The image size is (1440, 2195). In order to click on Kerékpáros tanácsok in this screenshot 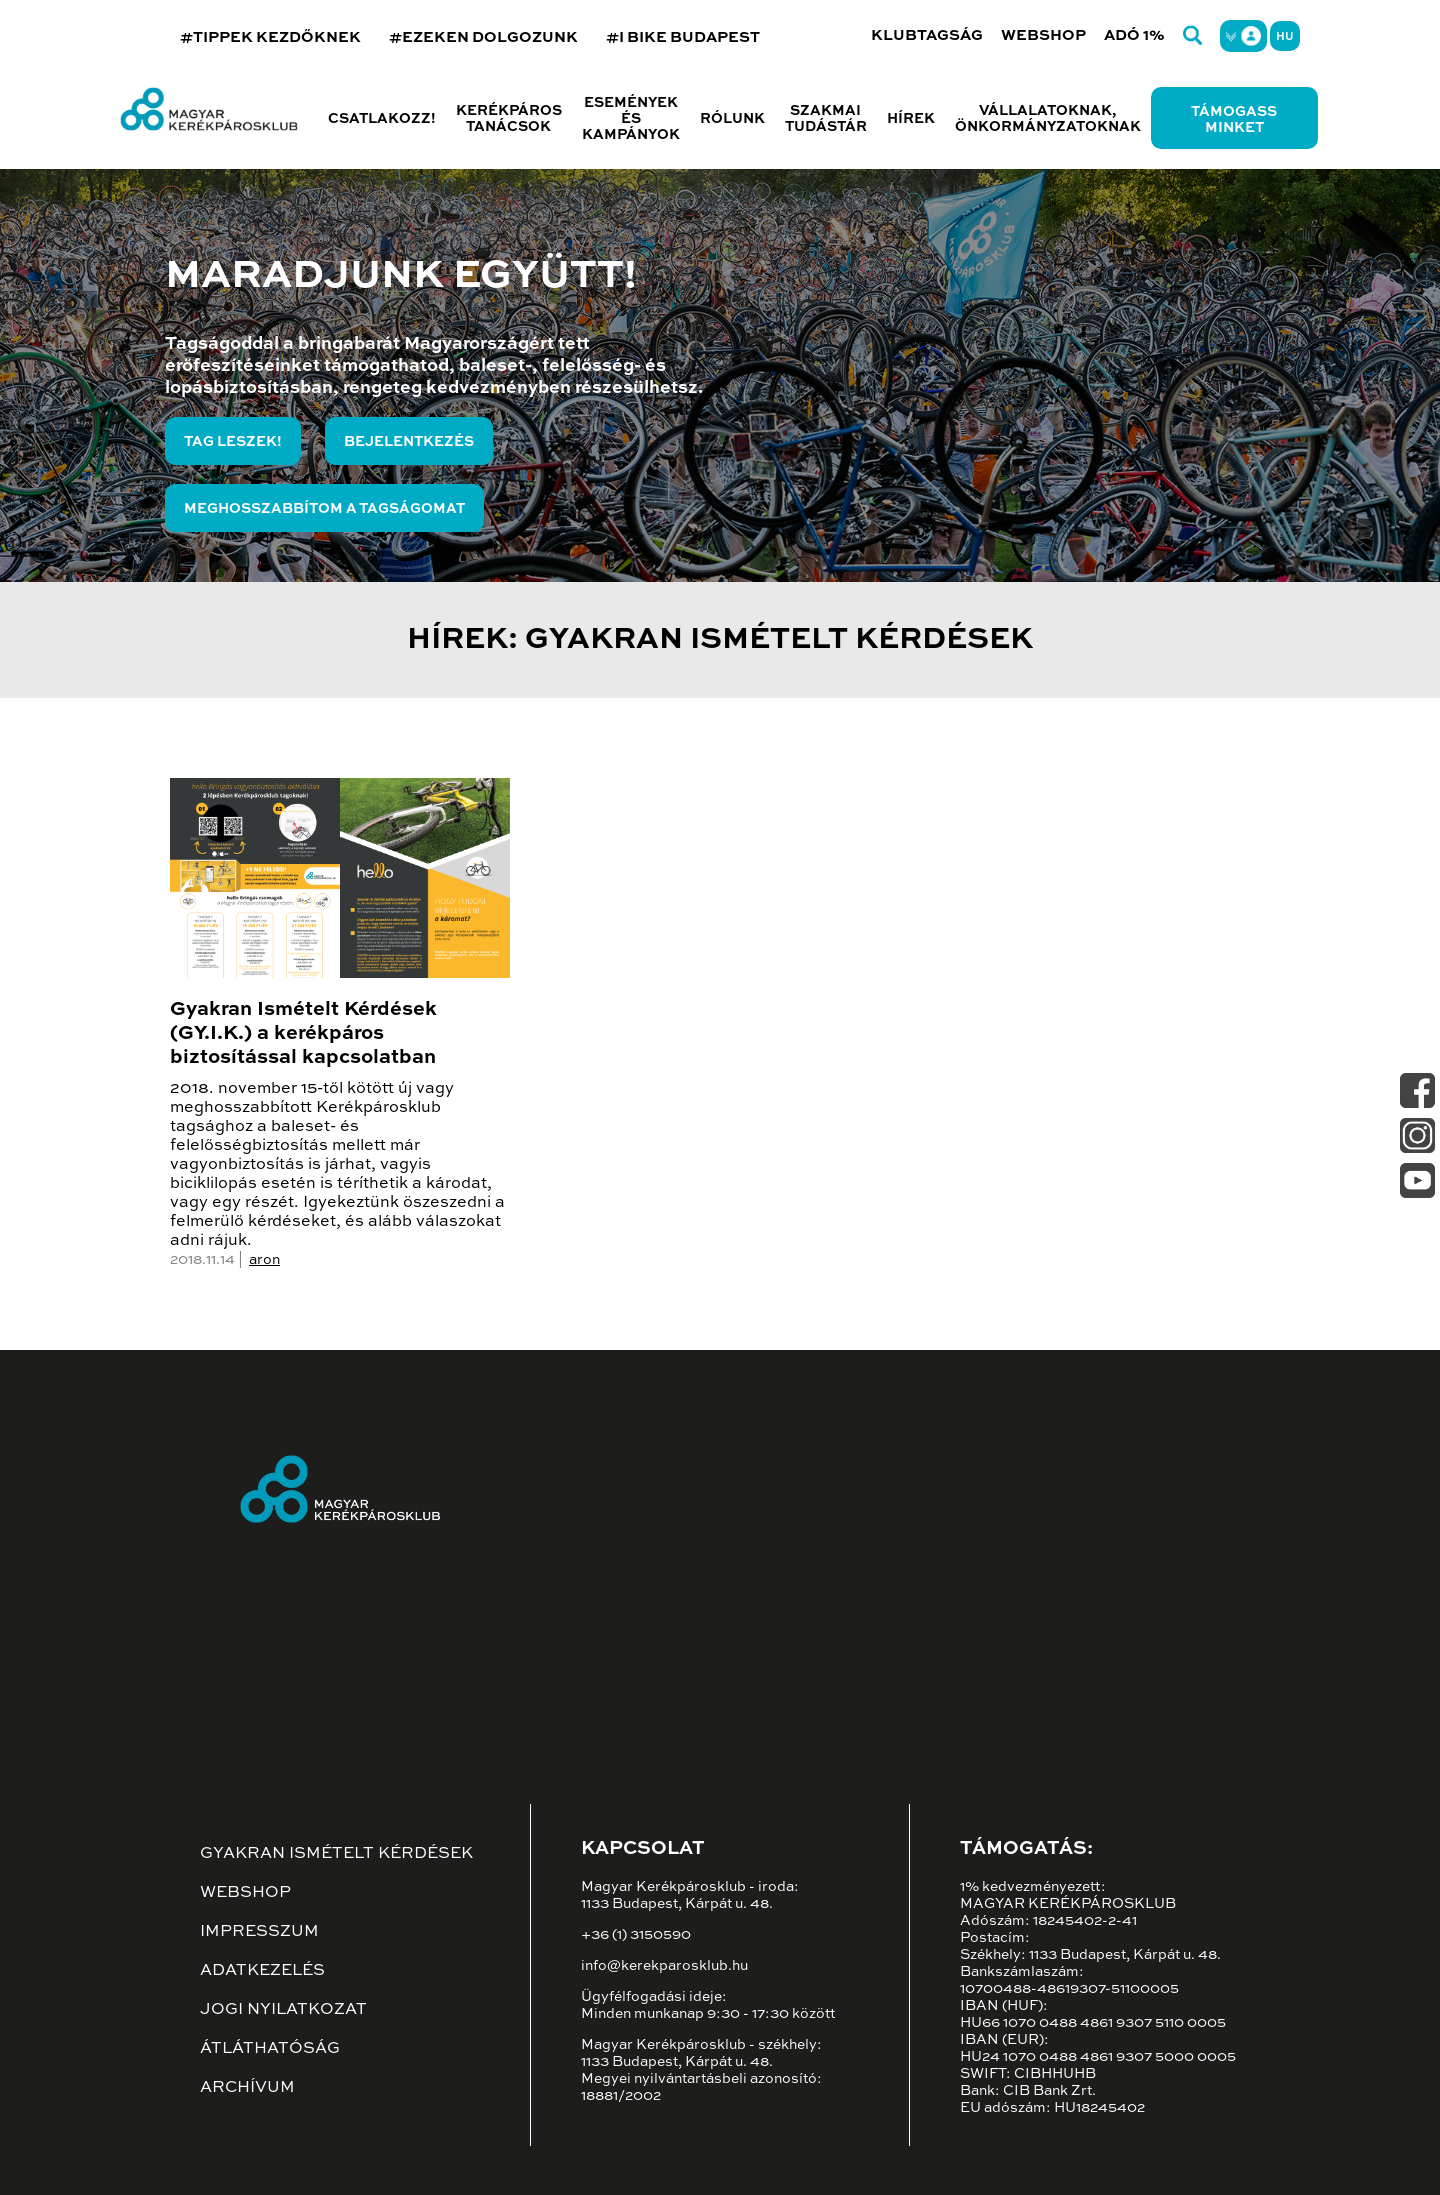, I will do `click(509, 119)`.